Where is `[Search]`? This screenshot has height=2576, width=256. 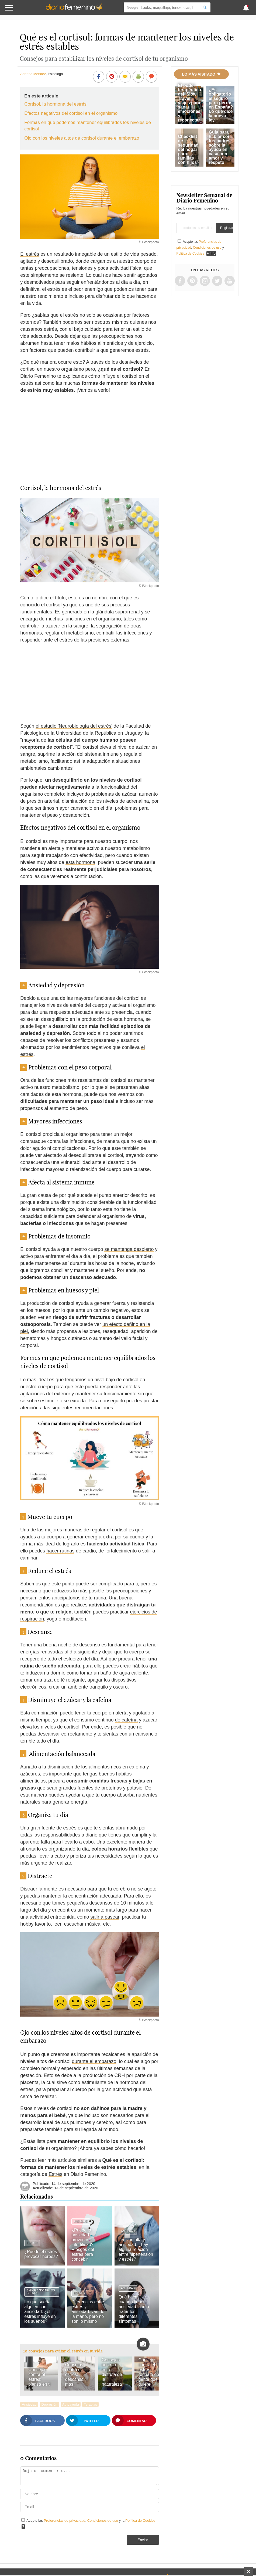 [Search] is located at coordinates (204, 7).